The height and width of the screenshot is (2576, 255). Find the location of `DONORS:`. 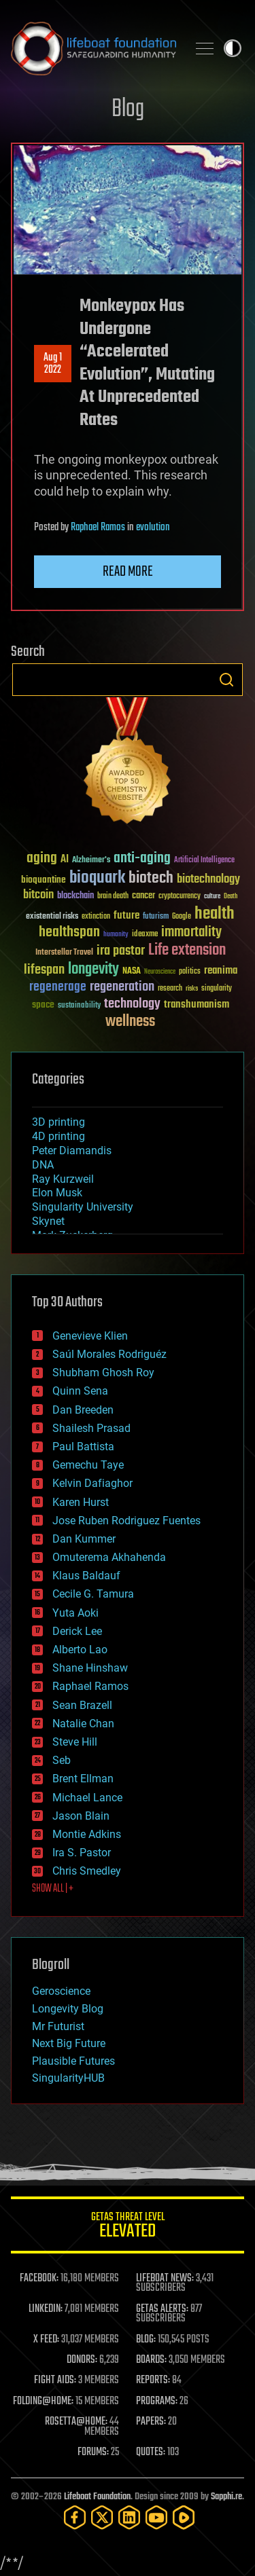

DONORS: is located at coordinates (82, 2360).